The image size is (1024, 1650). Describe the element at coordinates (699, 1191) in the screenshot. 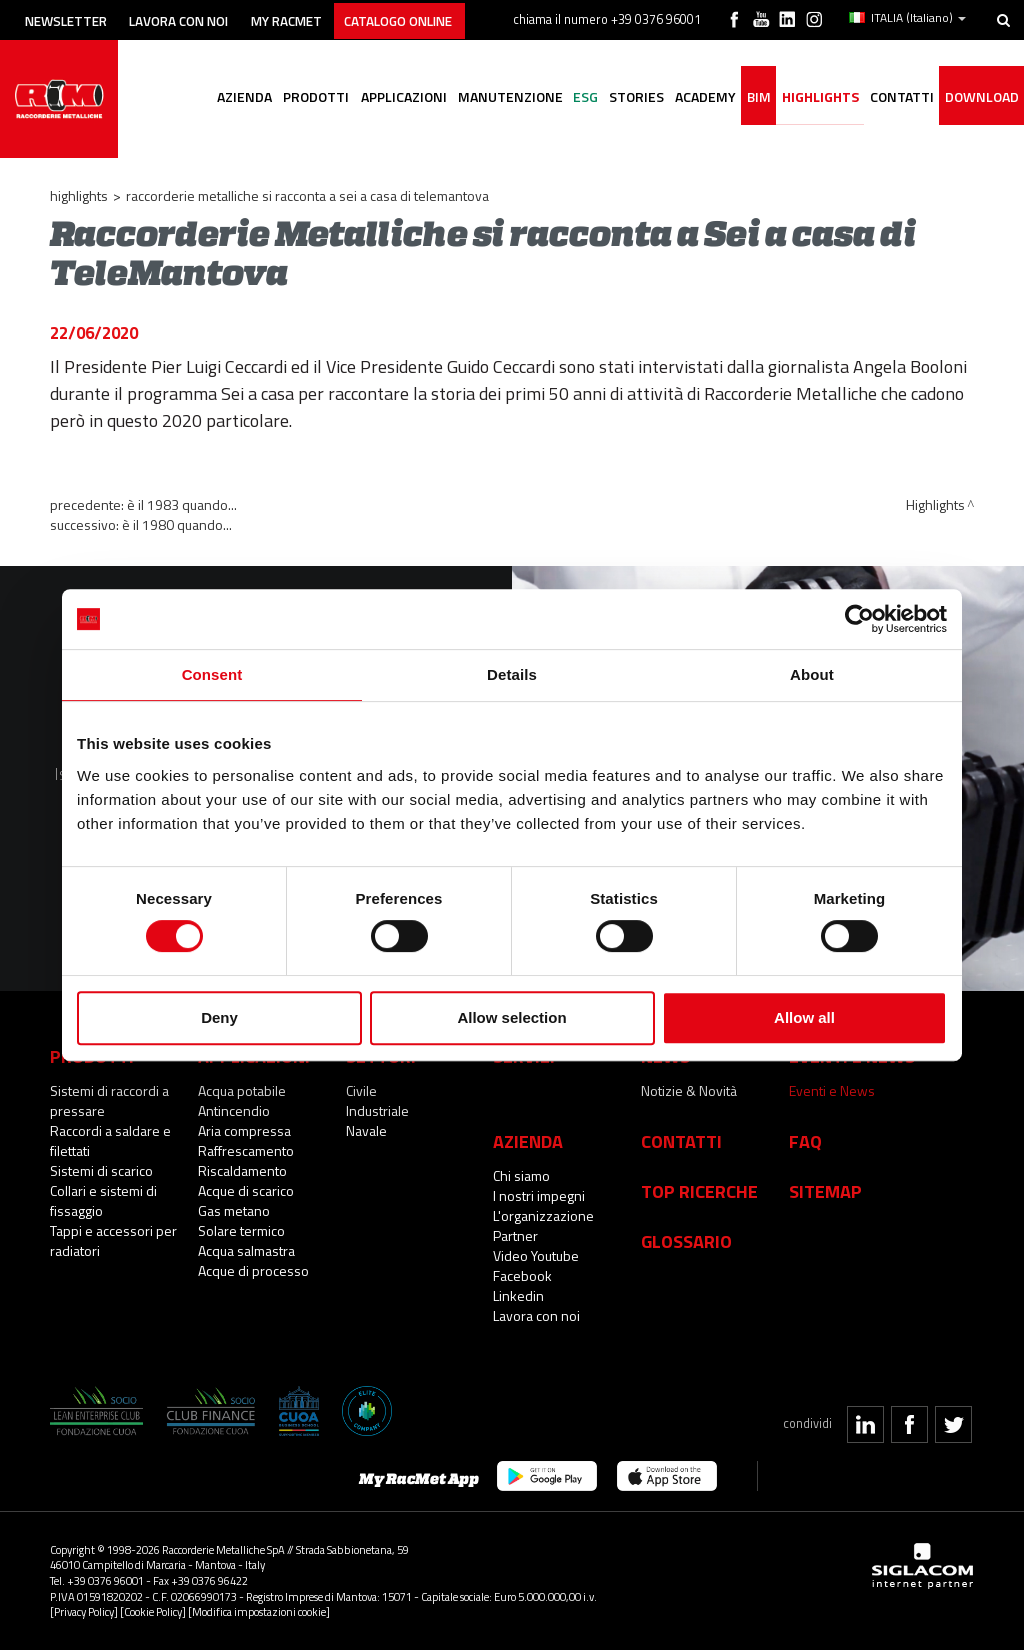

I see `Top Ricerche` at that location.